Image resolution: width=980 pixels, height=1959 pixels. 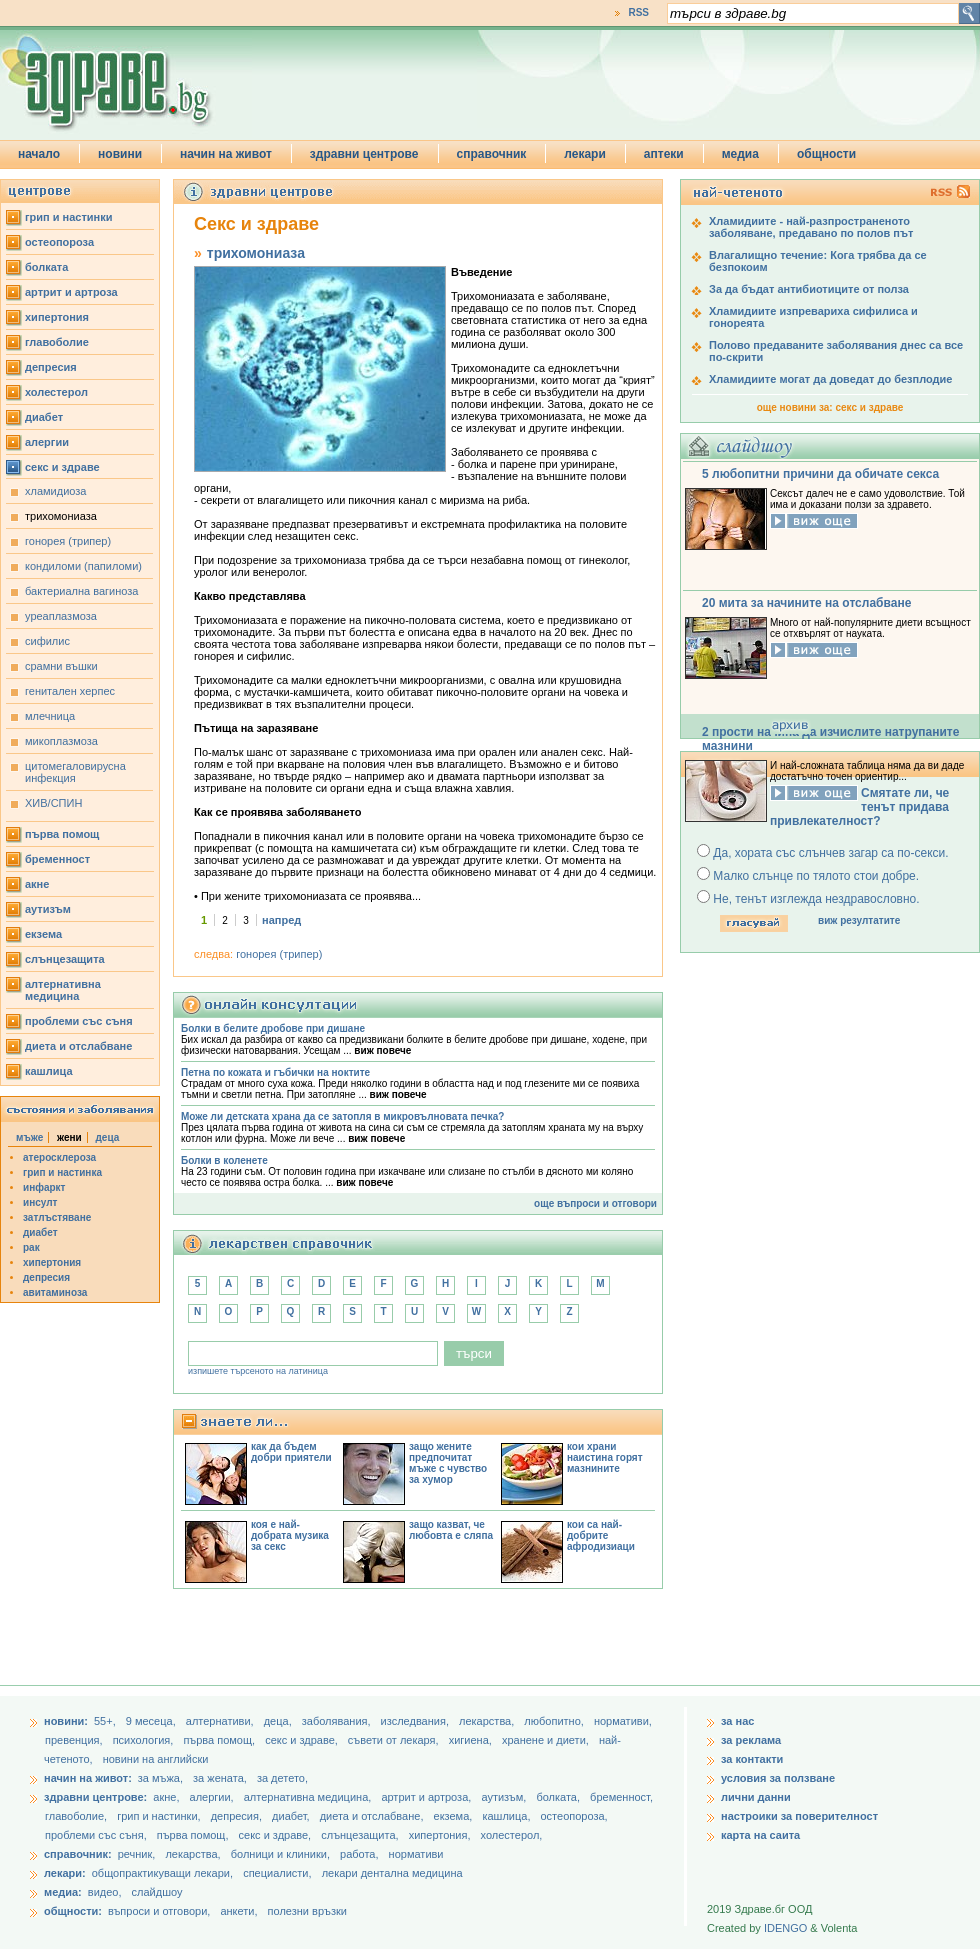 I want to click on справочник:, so click(x=78, y=1854).